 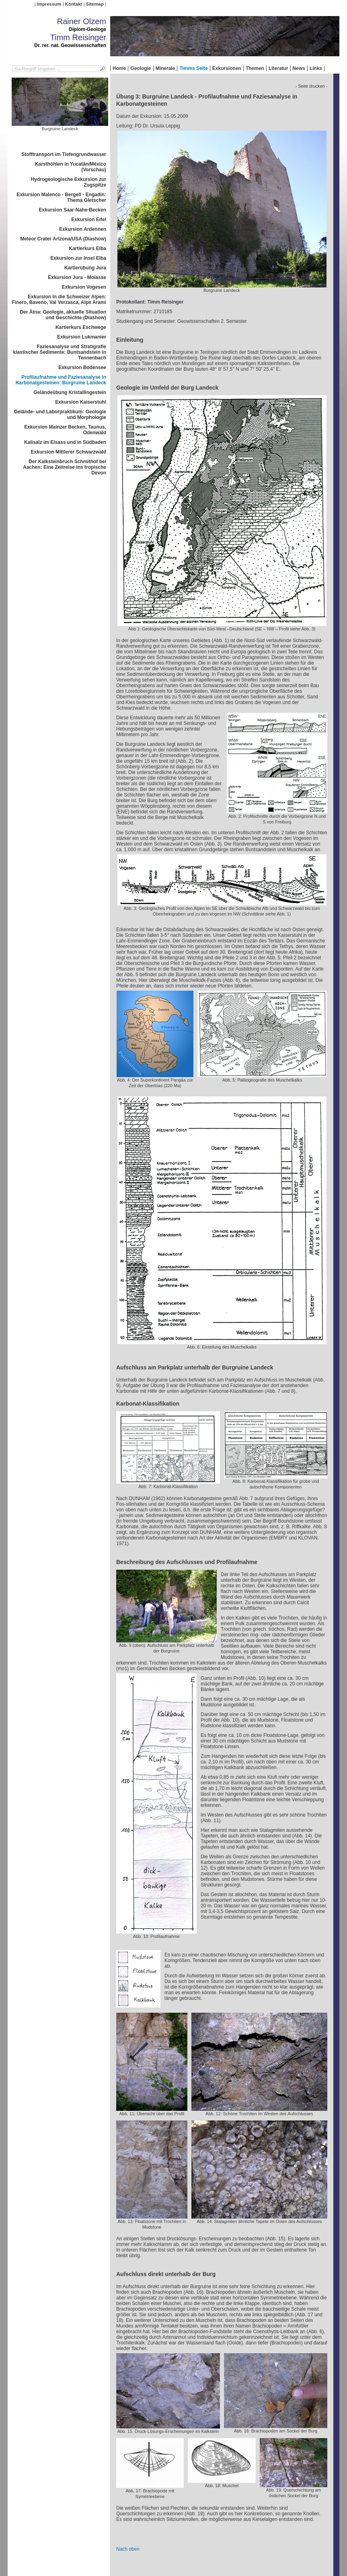 I want to click on Exkursion Bodensee, so click(x=82, y=367).